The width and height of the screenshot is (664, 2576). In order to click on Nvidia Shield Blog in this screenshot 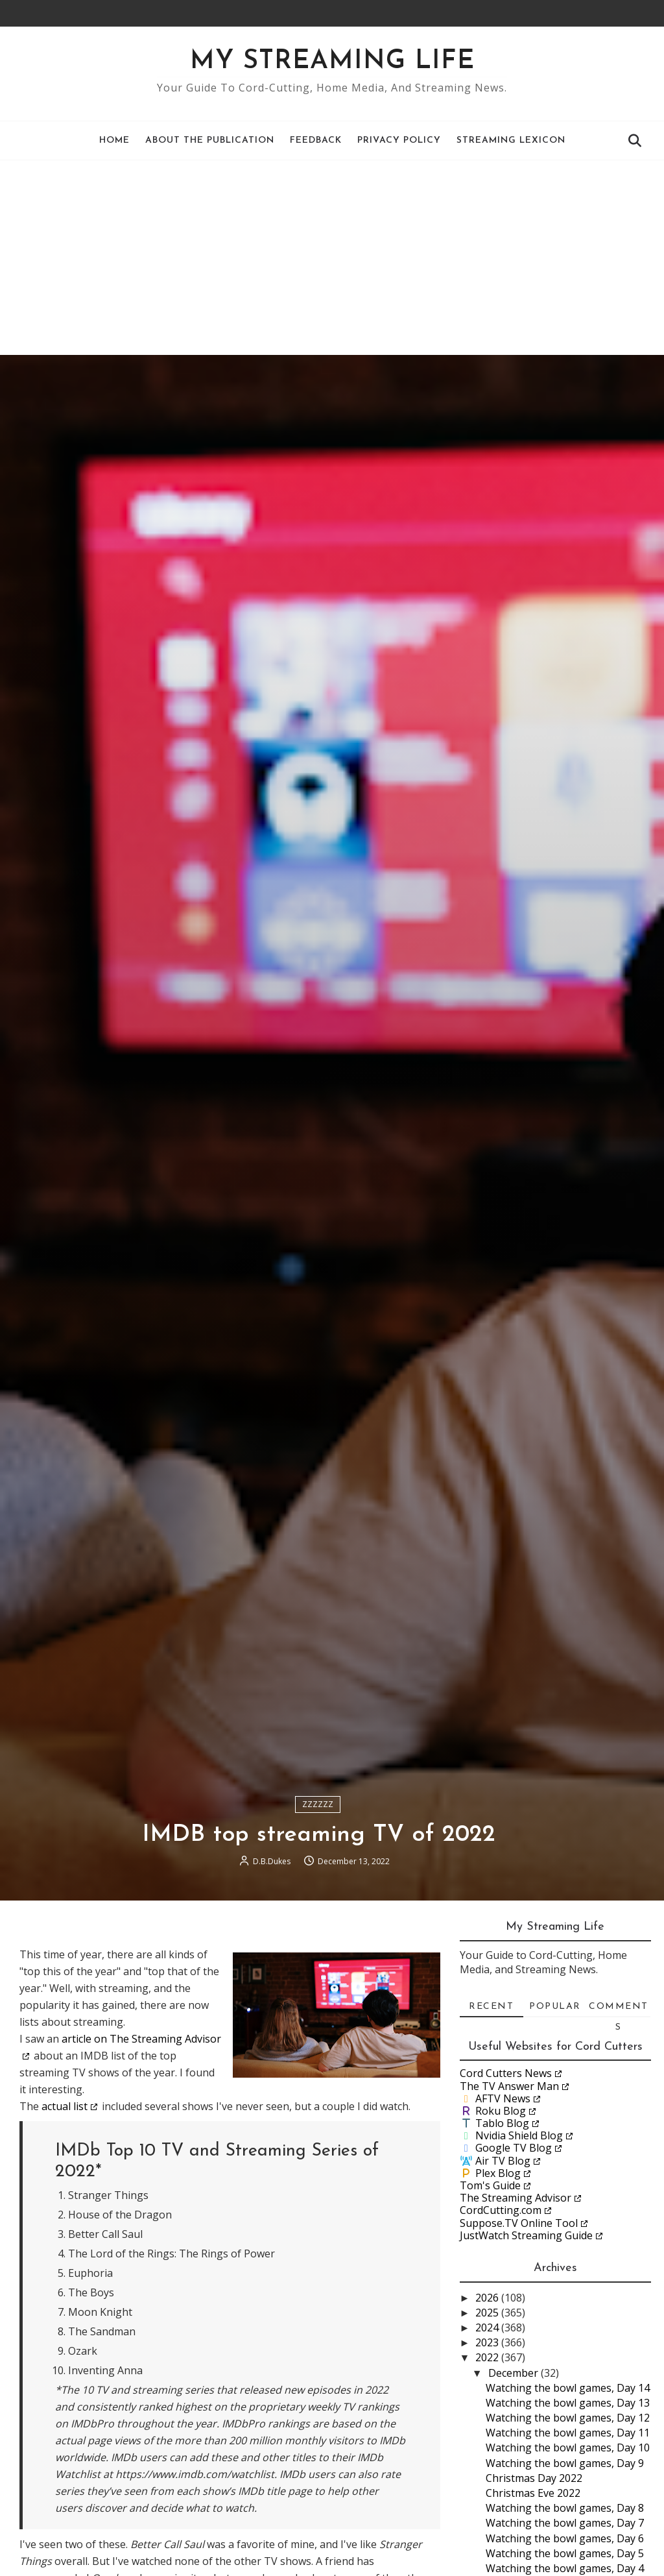, I will do `click(519, 2135)`.